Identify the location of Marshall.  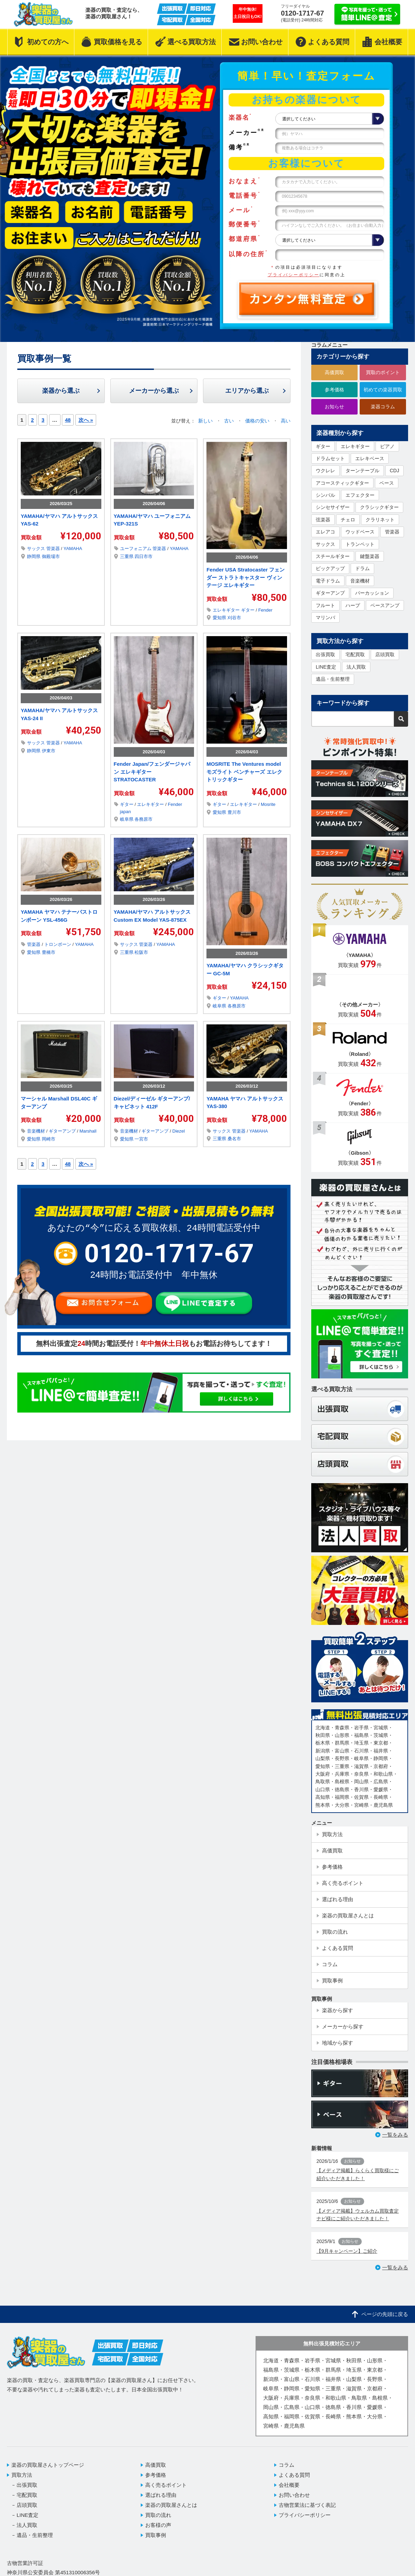
(88, 1131).